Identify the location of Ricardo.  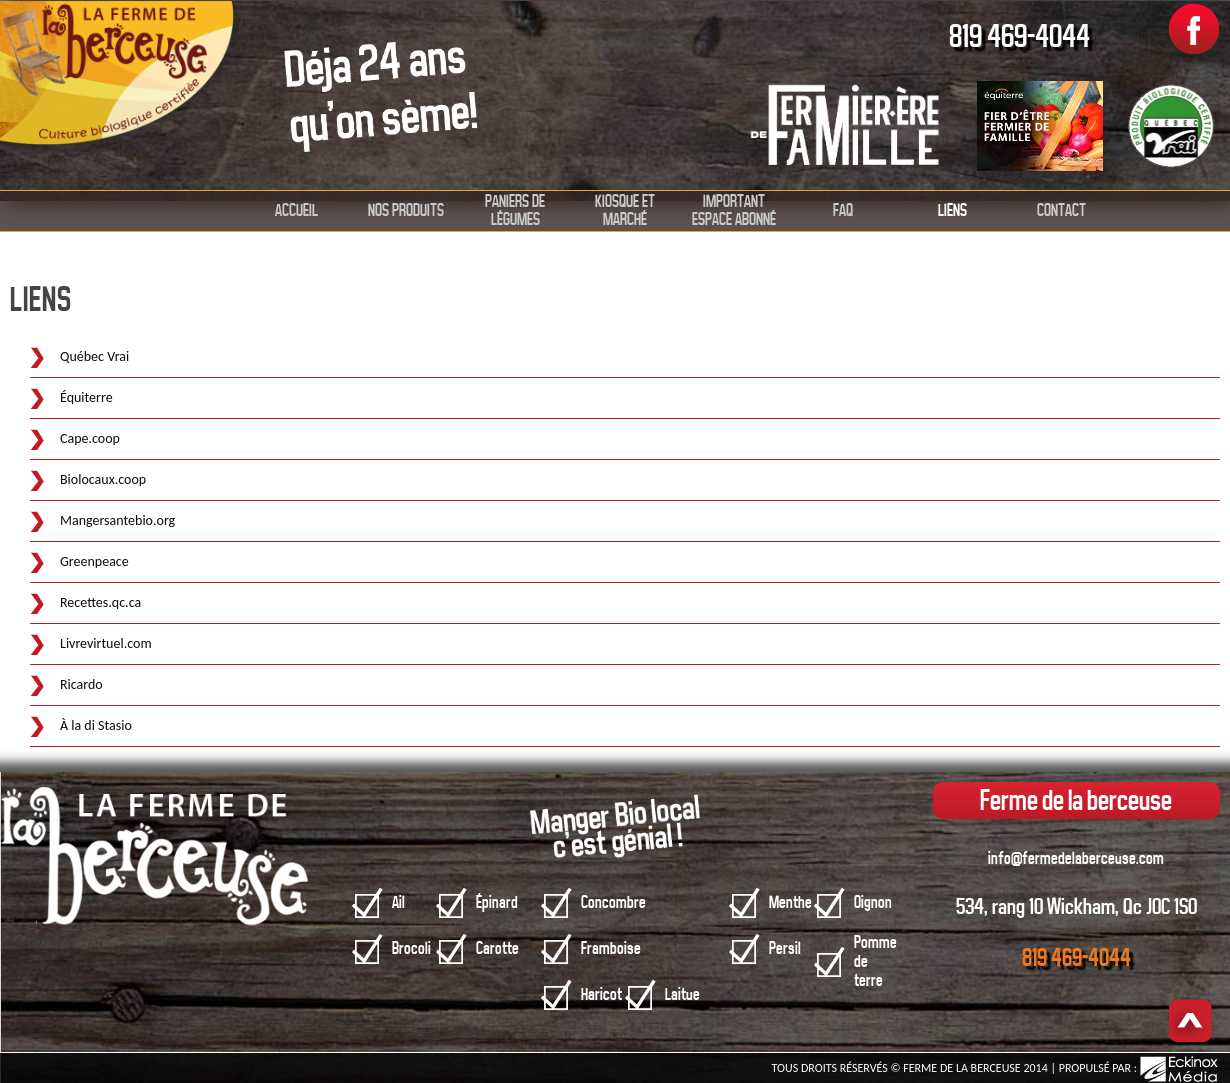
(81, 684).